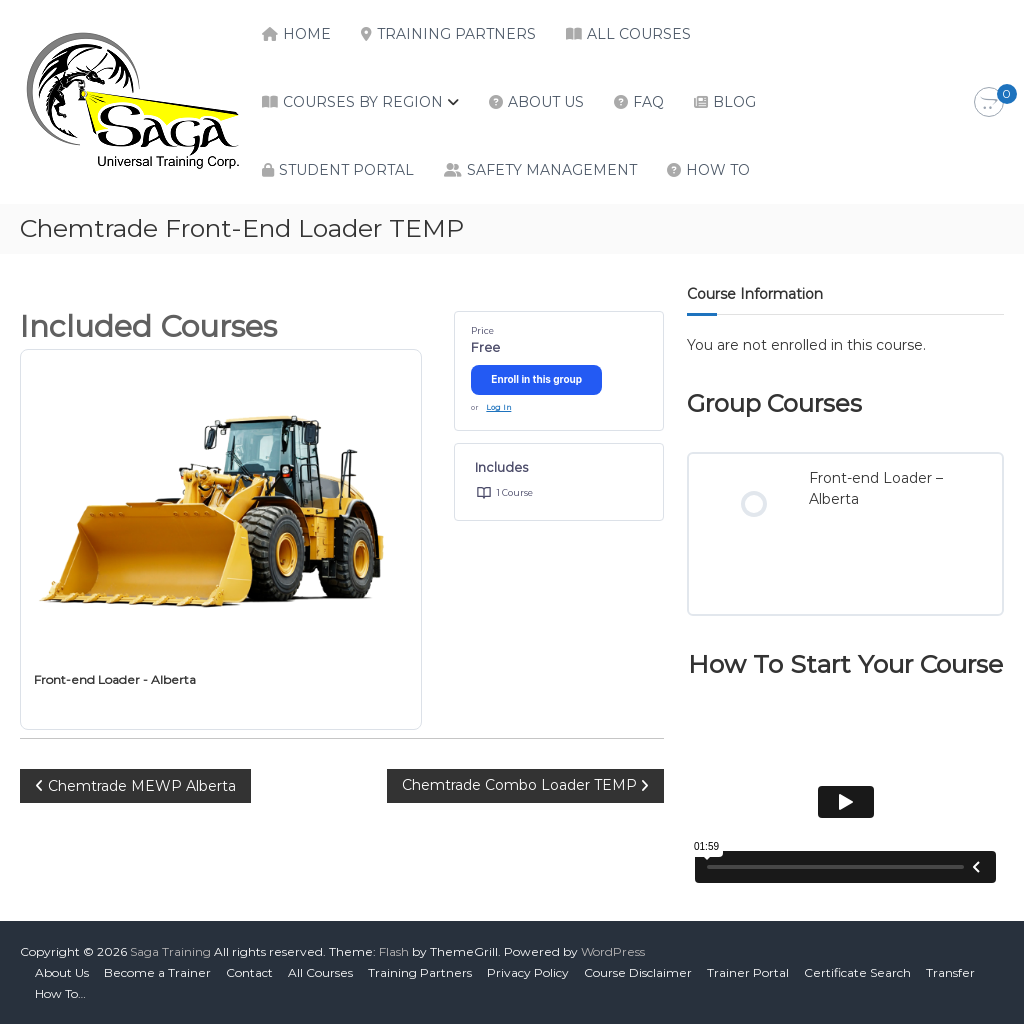 The height and width of the screenshot is (1024, 1024). Describe the element at coordinates (613, 951) in the screenshot. I see `WordPress` at that location.